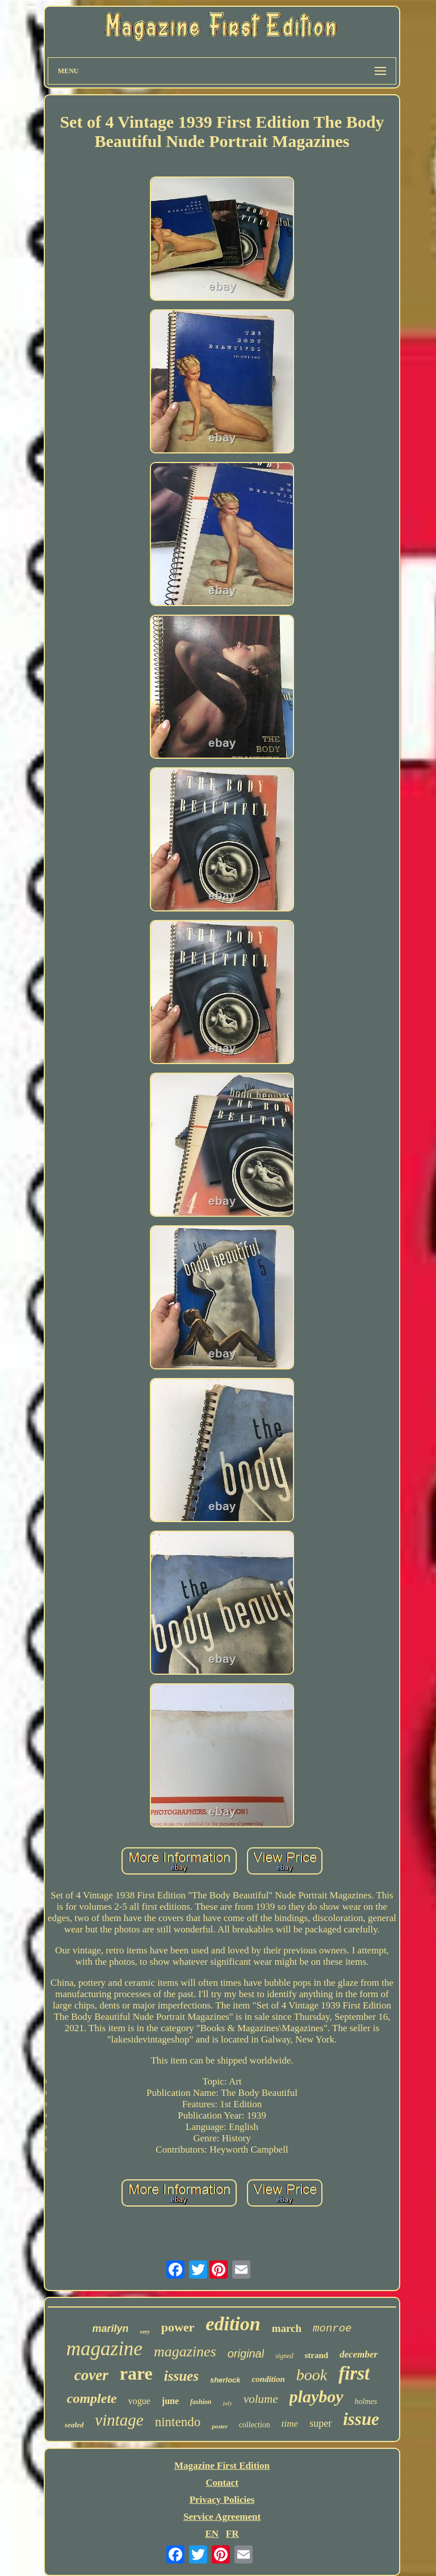 Image resolution: width=436 pixels, height=2576 pixels. I want to click on Magazine First Edition, so click(222, 2465).